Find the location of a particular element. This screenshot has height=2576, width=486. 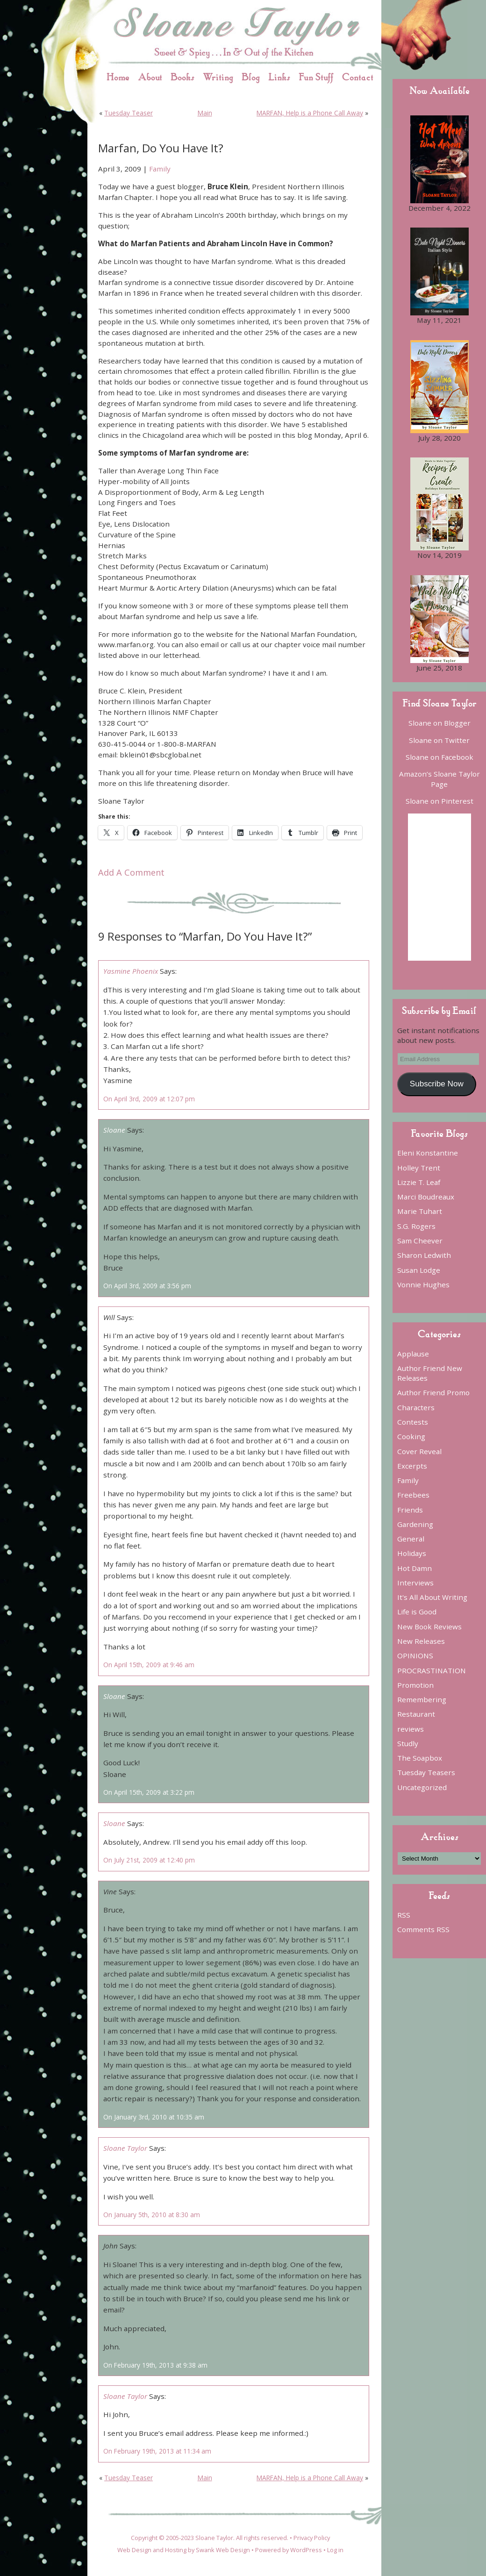

Sloane on Facebook is located at coordinates (439, 757).